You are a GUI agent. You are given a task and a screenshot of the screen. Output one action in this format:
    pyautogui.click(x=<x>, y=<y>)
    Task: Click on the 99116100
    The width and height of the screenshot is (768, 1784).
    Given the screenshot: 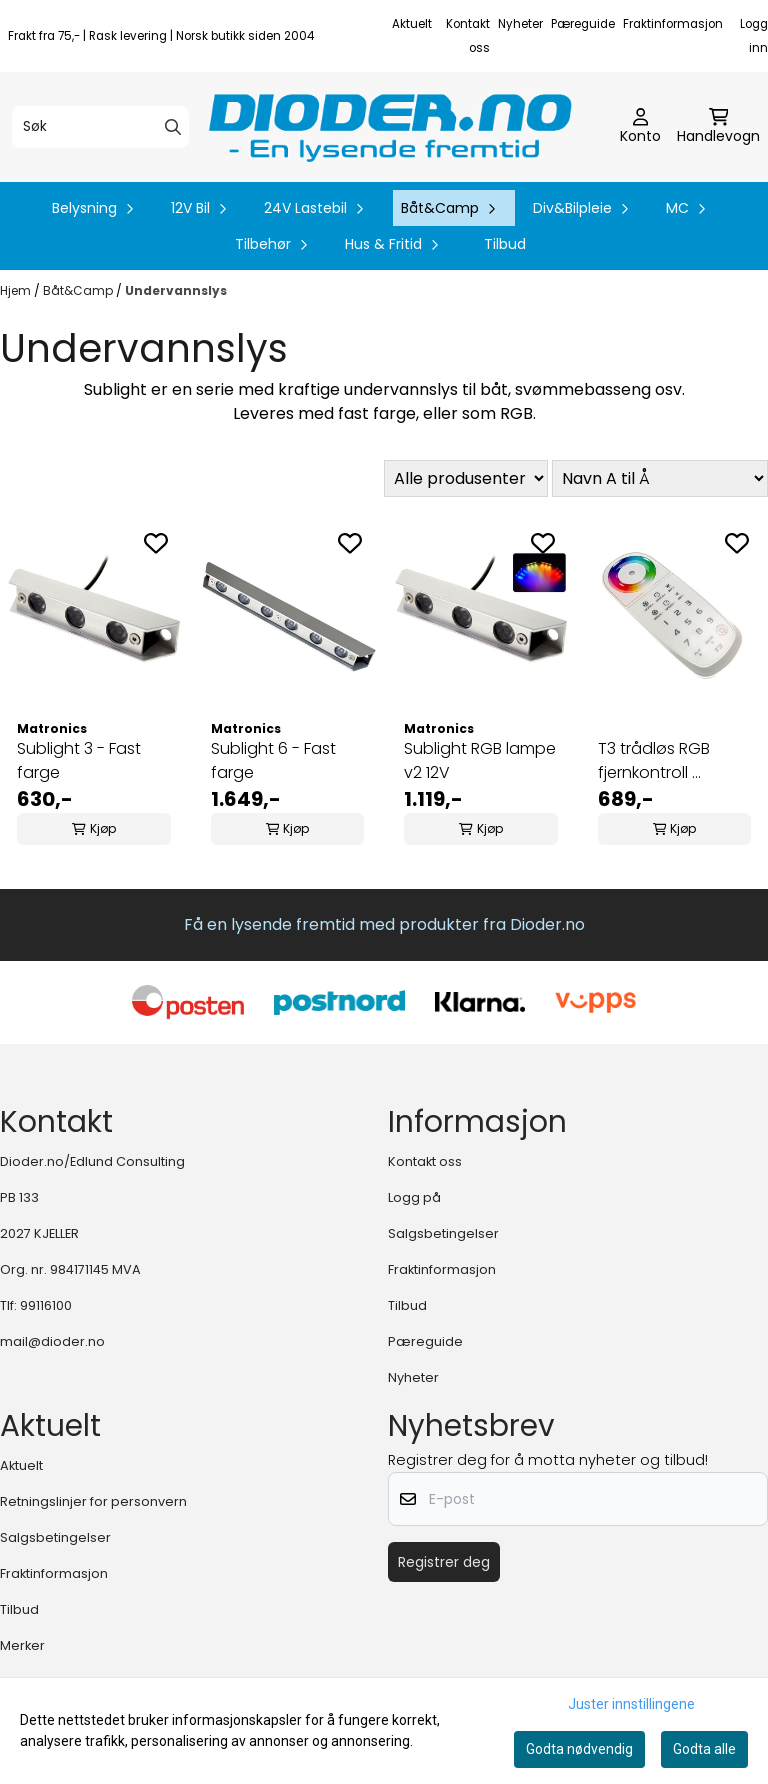 What is the action you would take?
    pyautogui.click(x=46, y=1305)
    